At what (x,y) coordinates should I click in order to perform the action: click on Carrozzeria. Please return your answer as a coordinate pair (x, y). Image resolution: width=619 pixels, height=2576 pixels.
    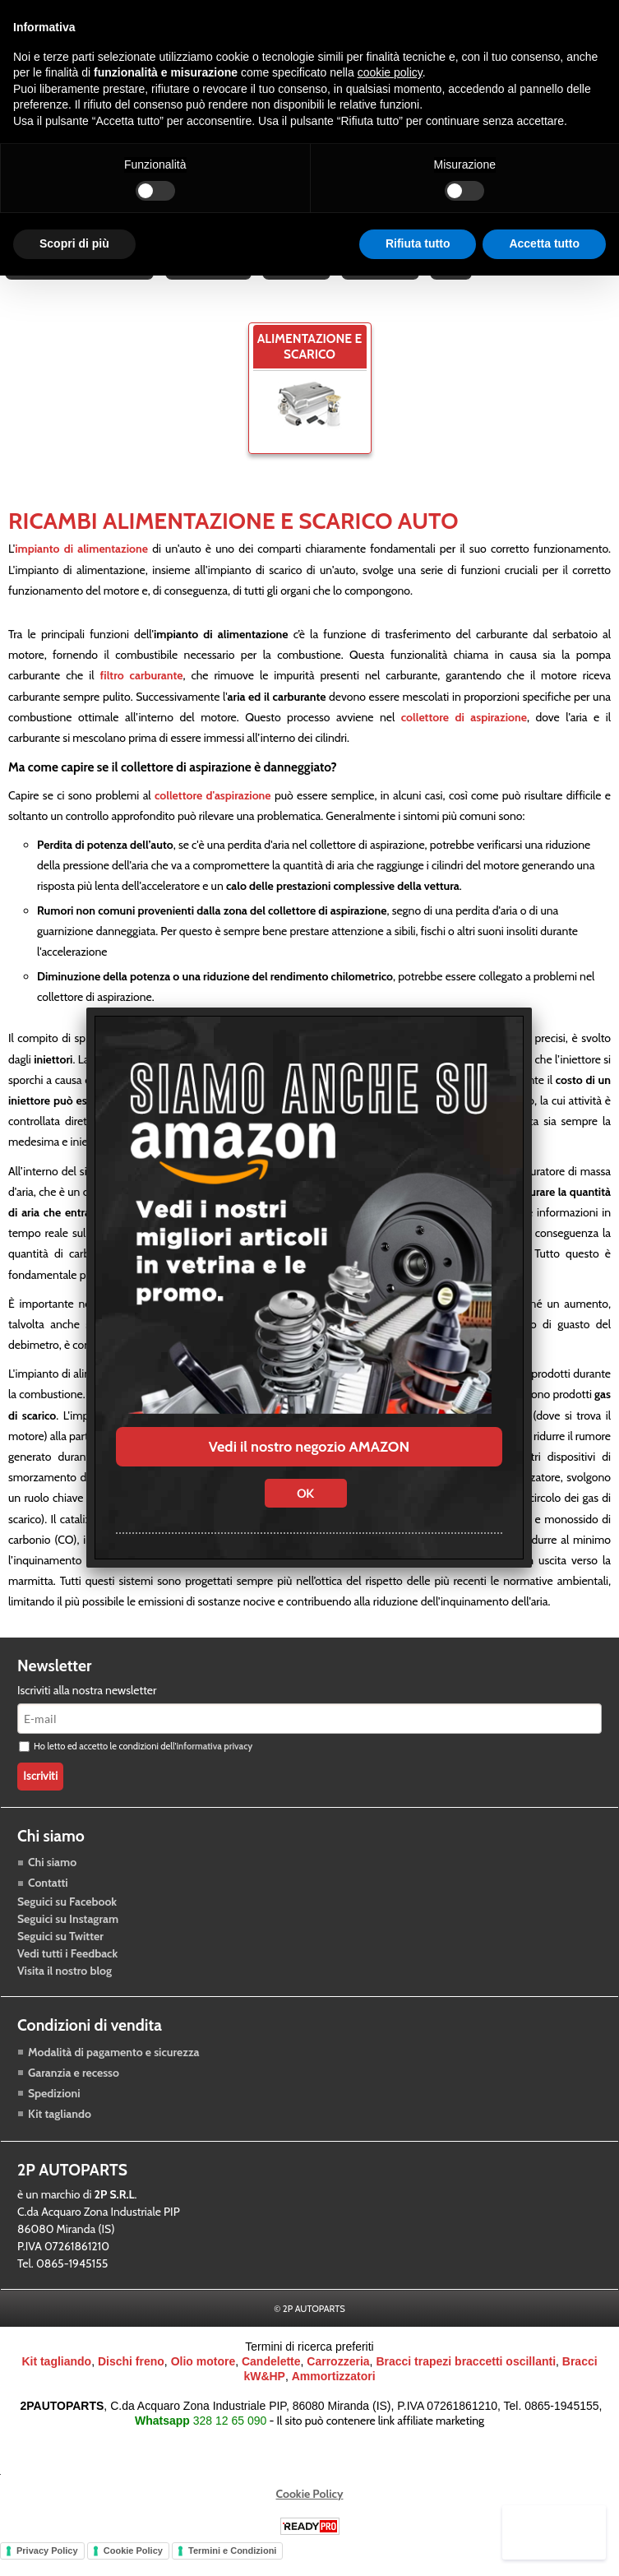
    Looking at the image, I should click on (383, 282).